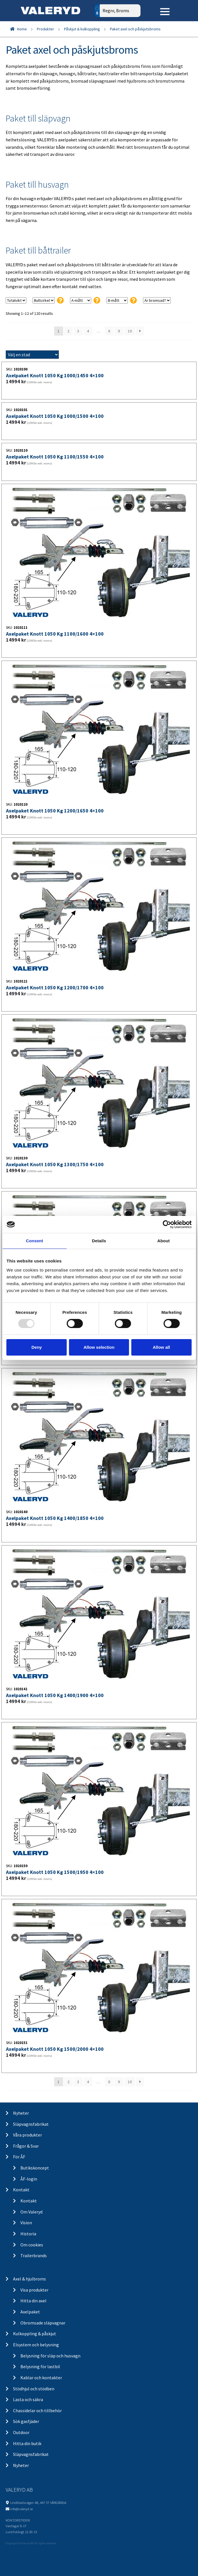 This screenshot has width=198, height=2576. Describe the element at coordinates (45, 29) in the screenshot. I see `Produkter` at that location.